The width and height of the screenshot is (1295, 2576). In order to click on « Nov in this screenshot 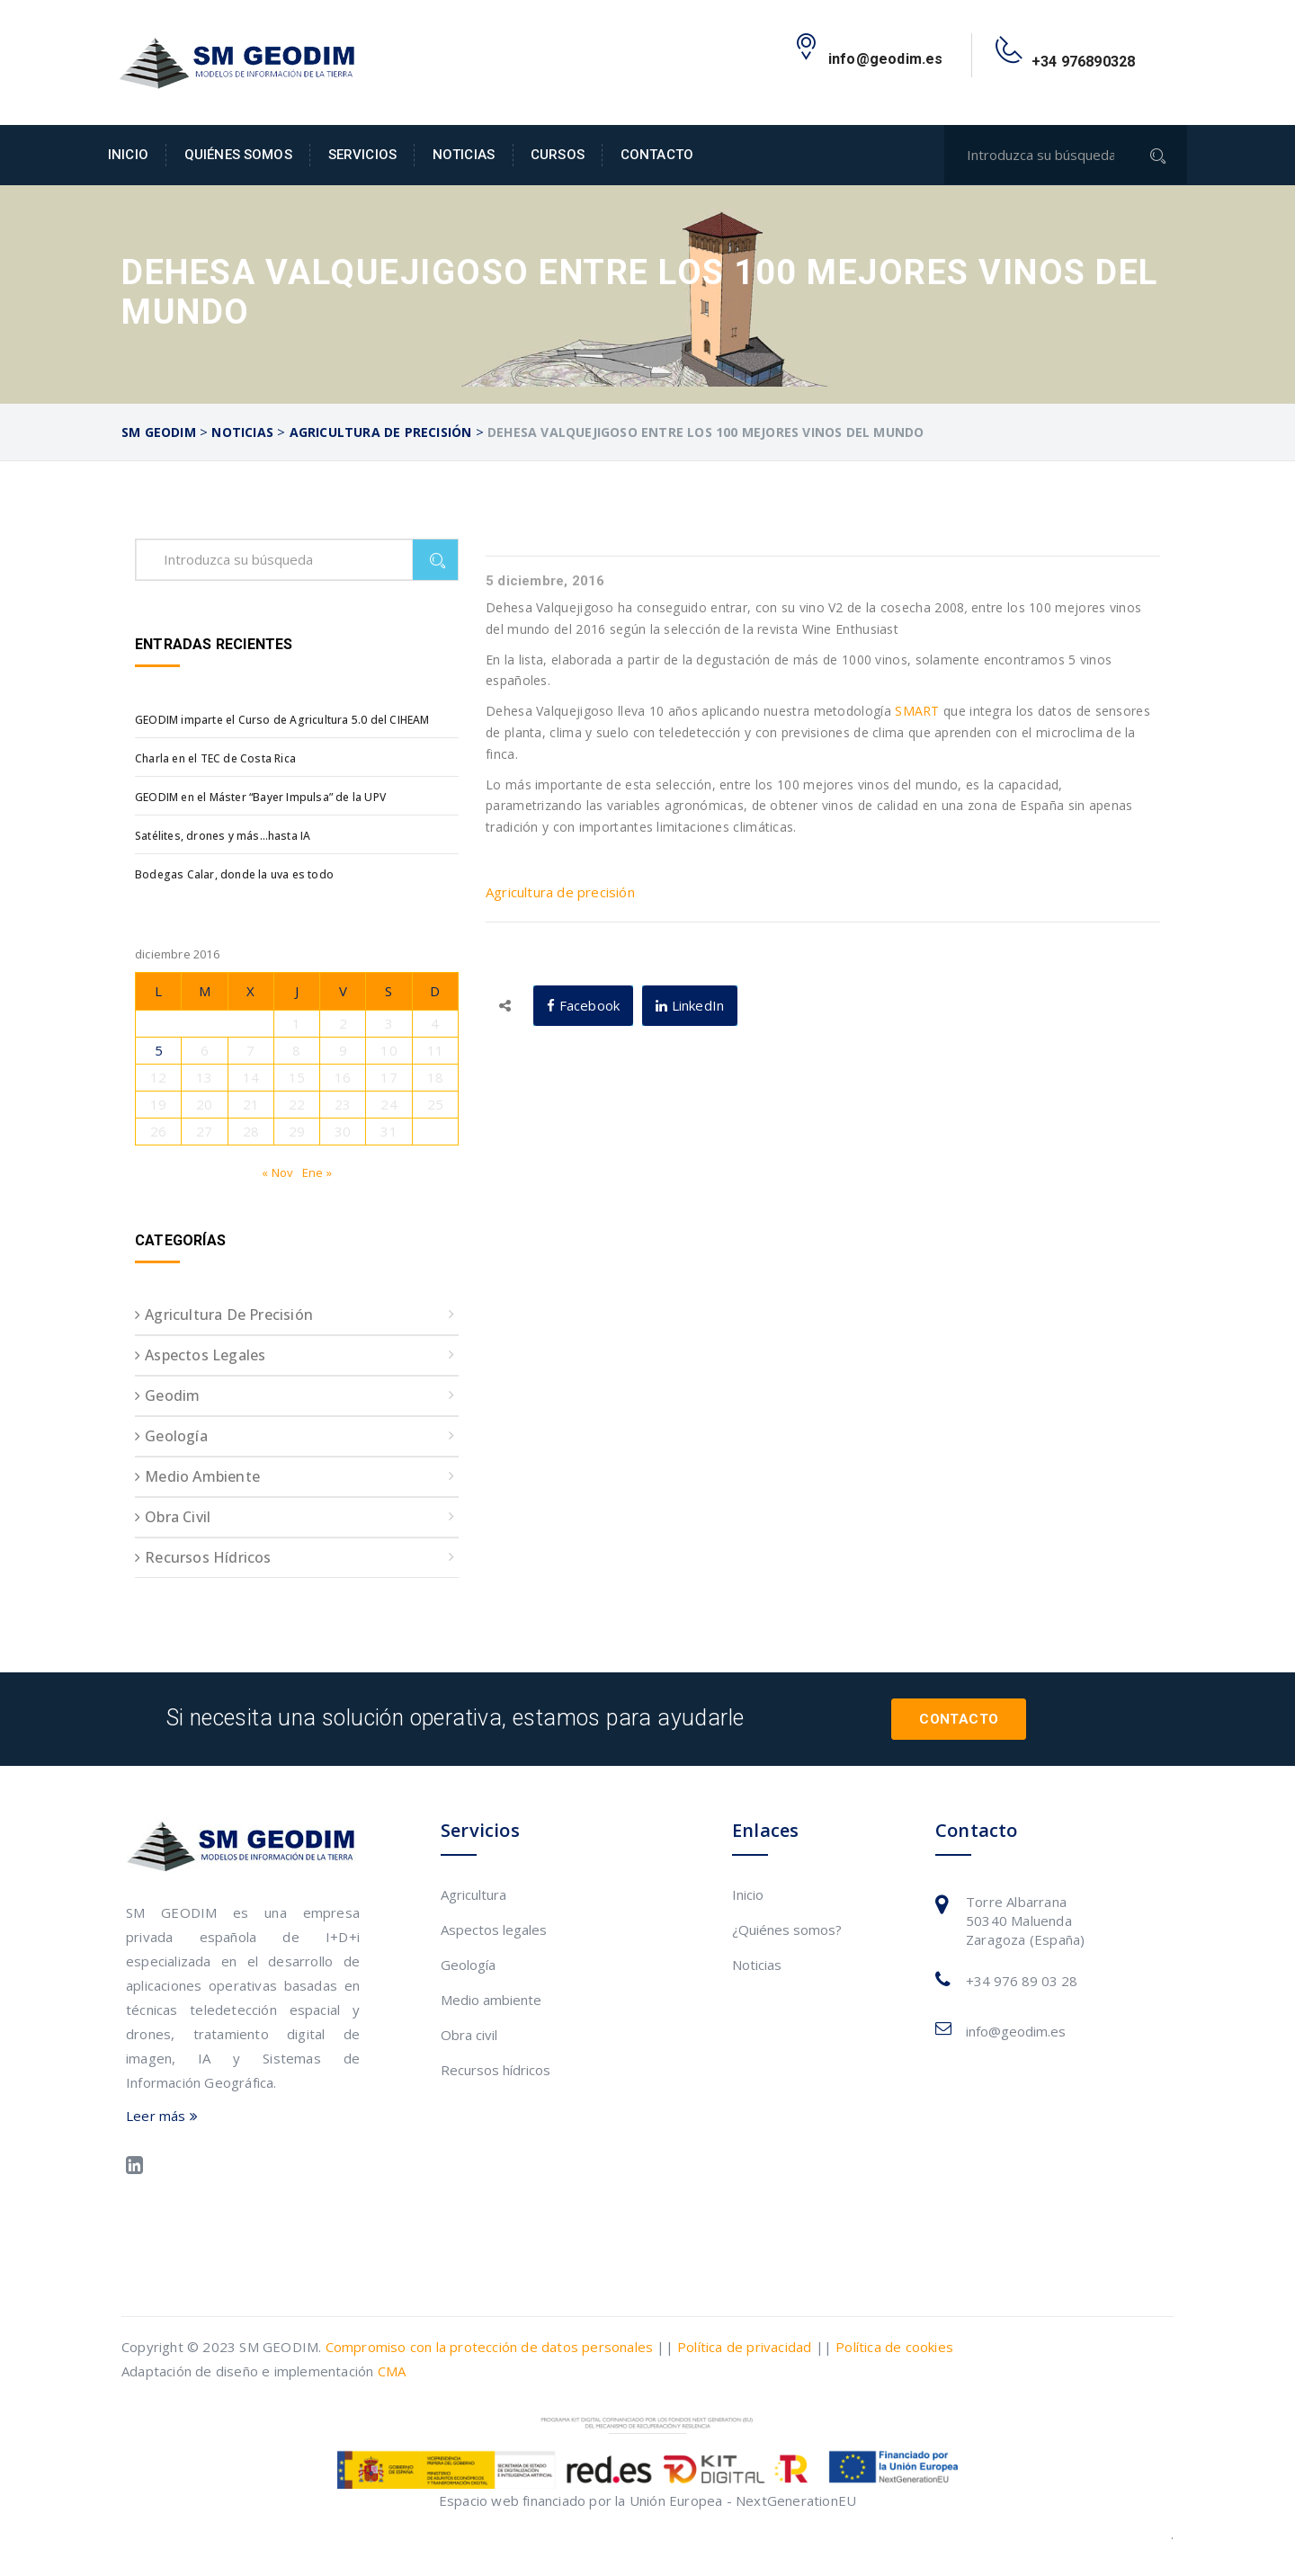, I will do `click(277, 1172)`.